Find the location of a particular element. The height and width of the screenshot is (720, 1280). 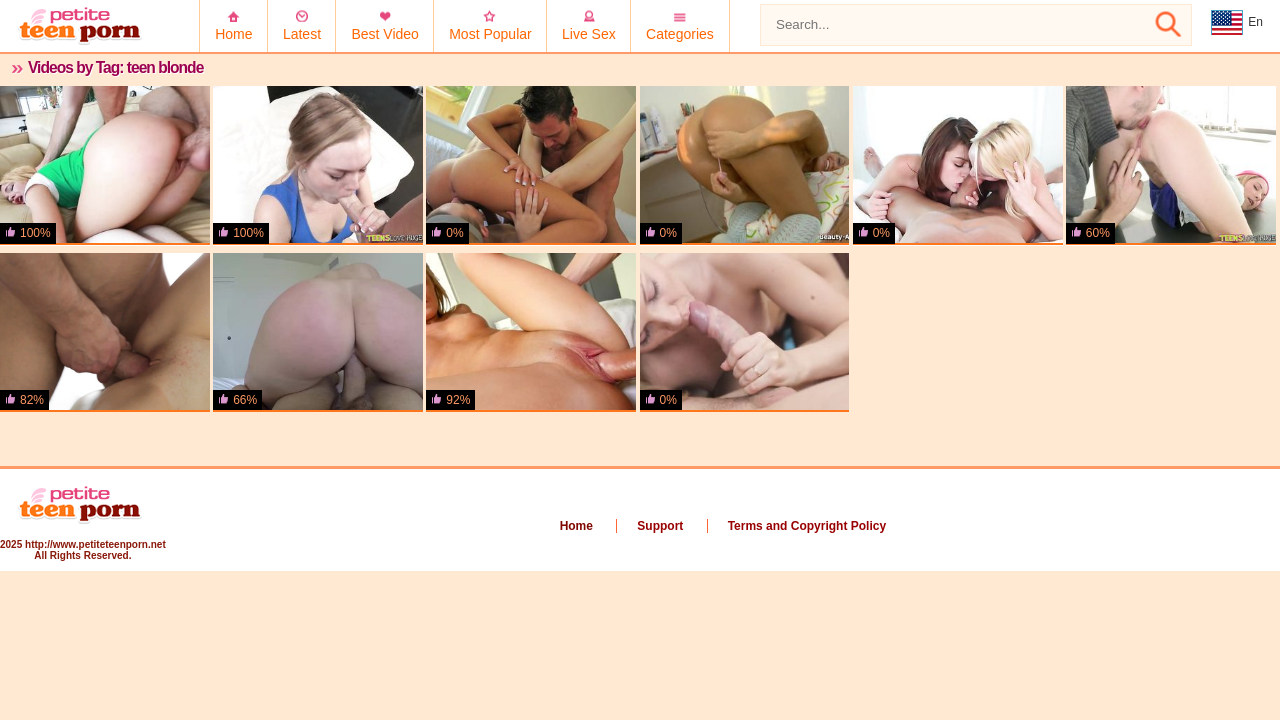

Support is located at coordinates (660, 526).